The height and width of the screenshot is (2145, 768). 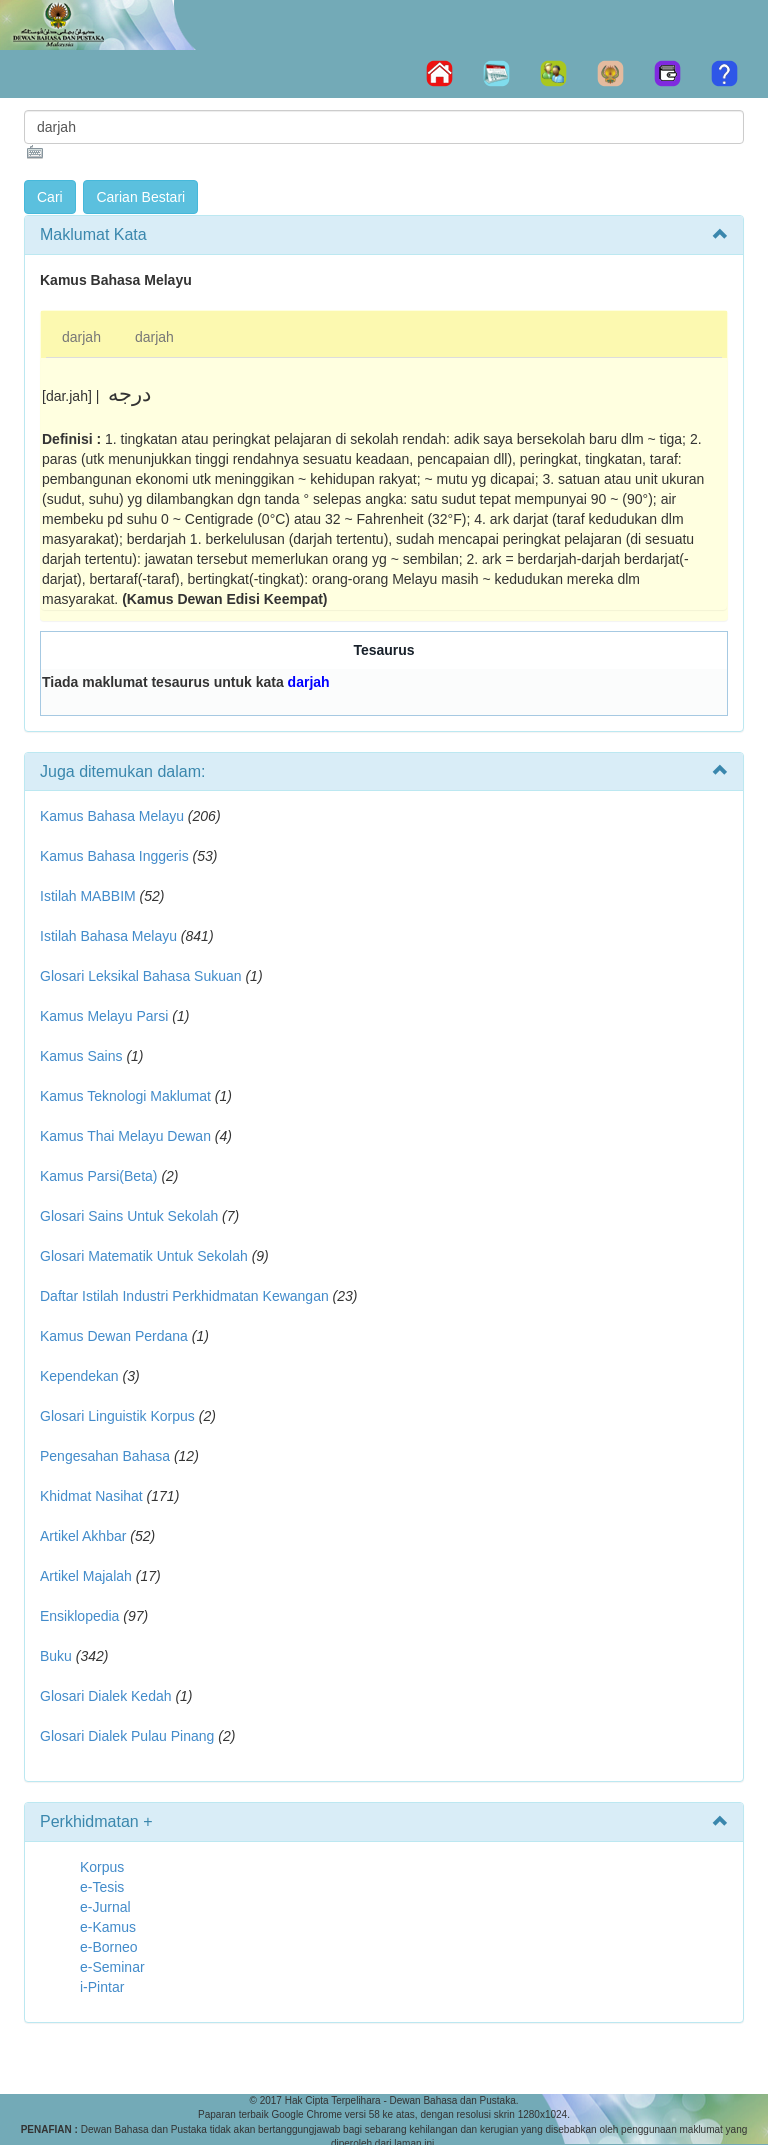 What do you see at coordinates (56, 1656) in the screenshot?
I see `Buku` at bounding box center [56, 1656].